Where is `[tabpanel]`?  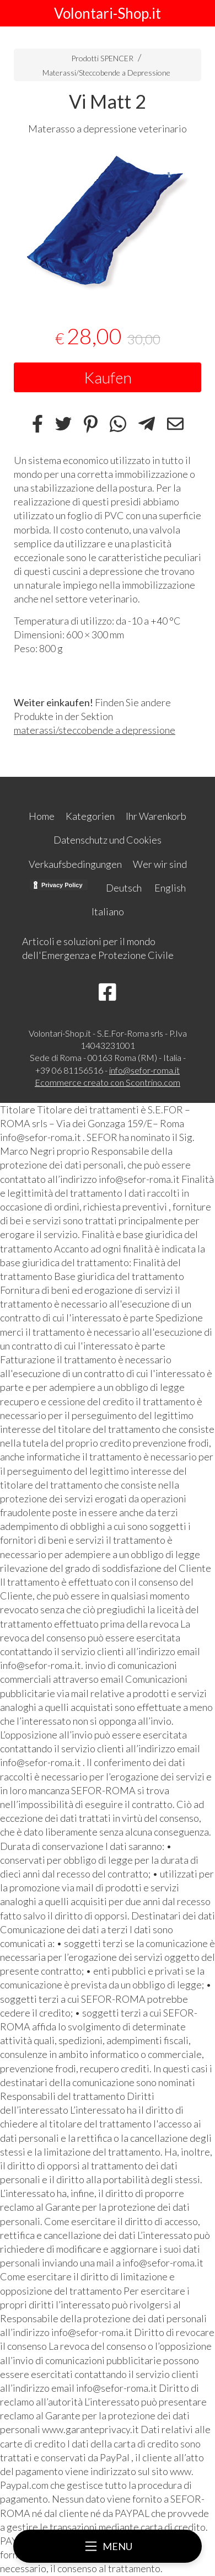
[tabpanel] is located at coordinates (107, 222).